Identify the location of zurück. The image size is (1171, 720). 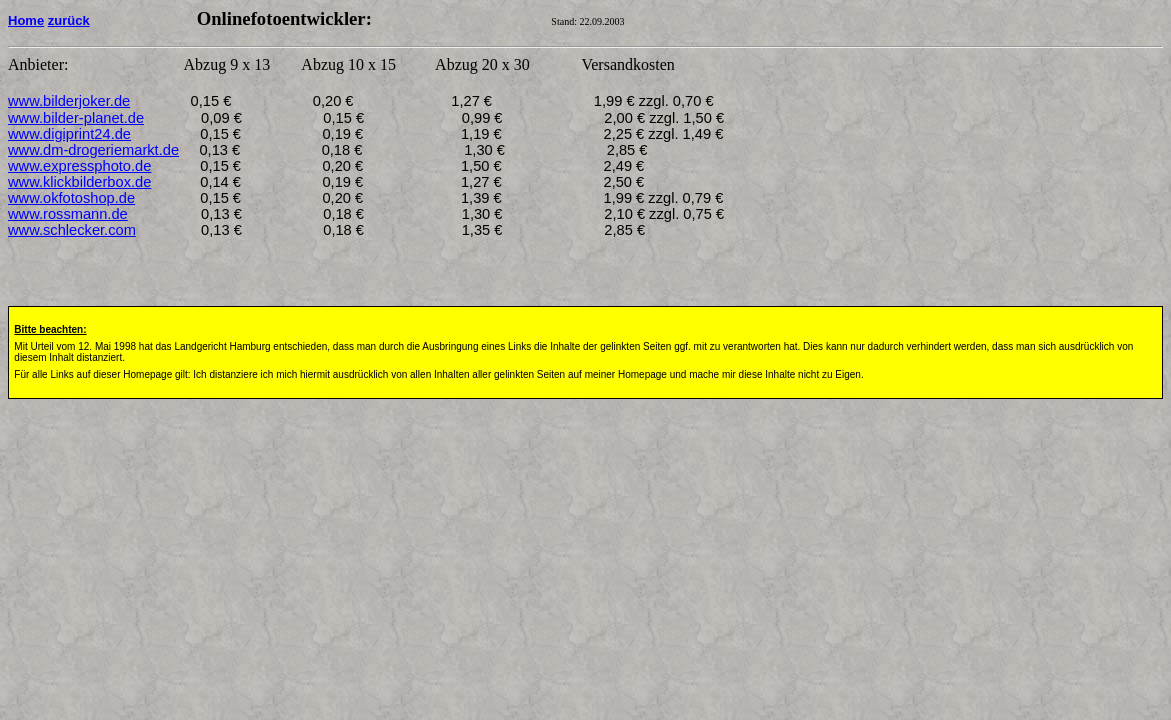
(69, 20).